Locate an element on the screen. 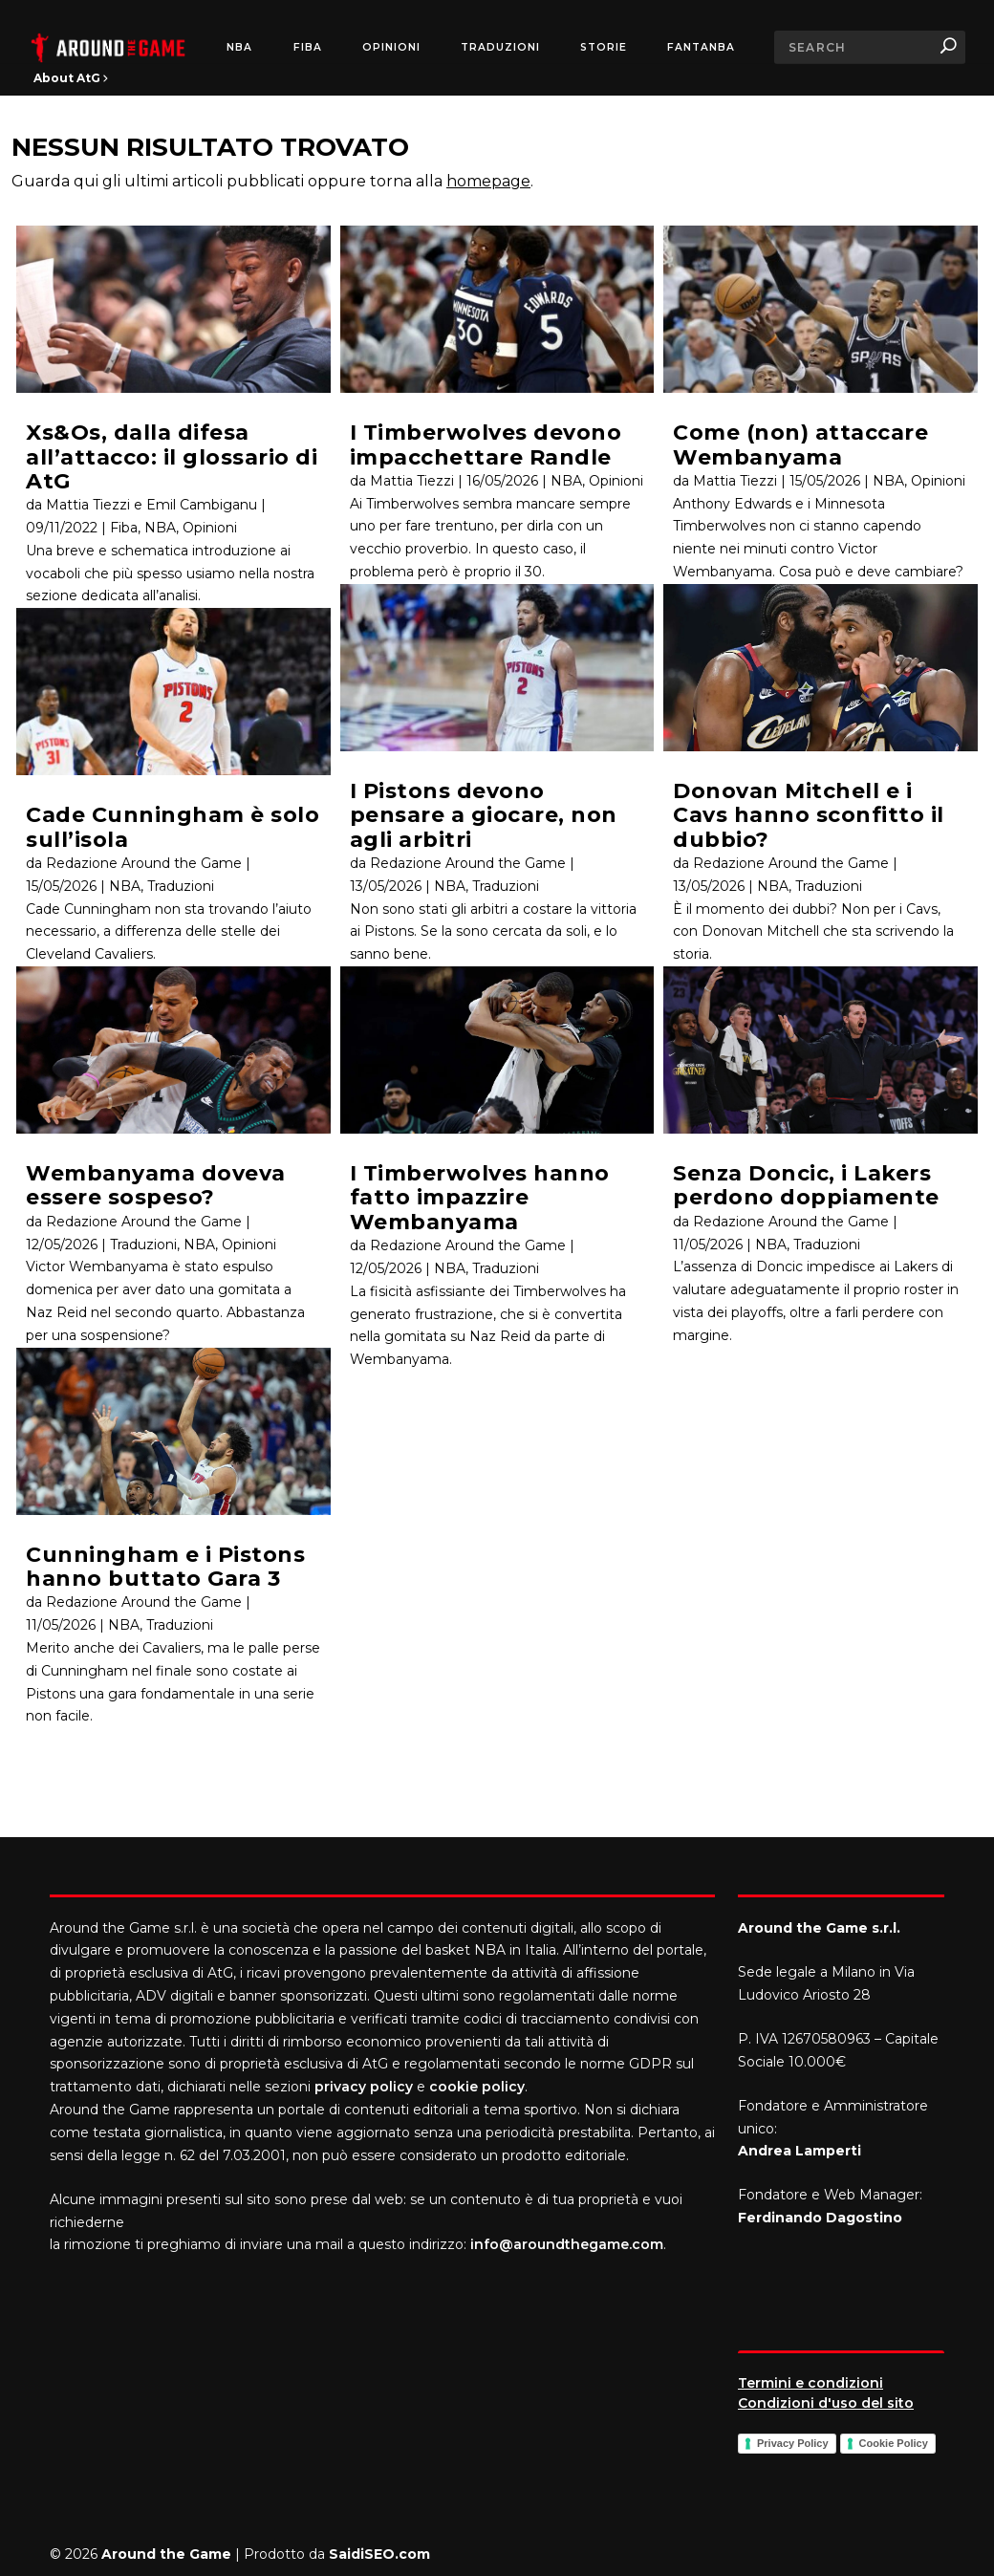 The height and width of the screenshot is (2576, 994). I Timberwolves devono impacchettare Randle is located at coordinates (486, 444).